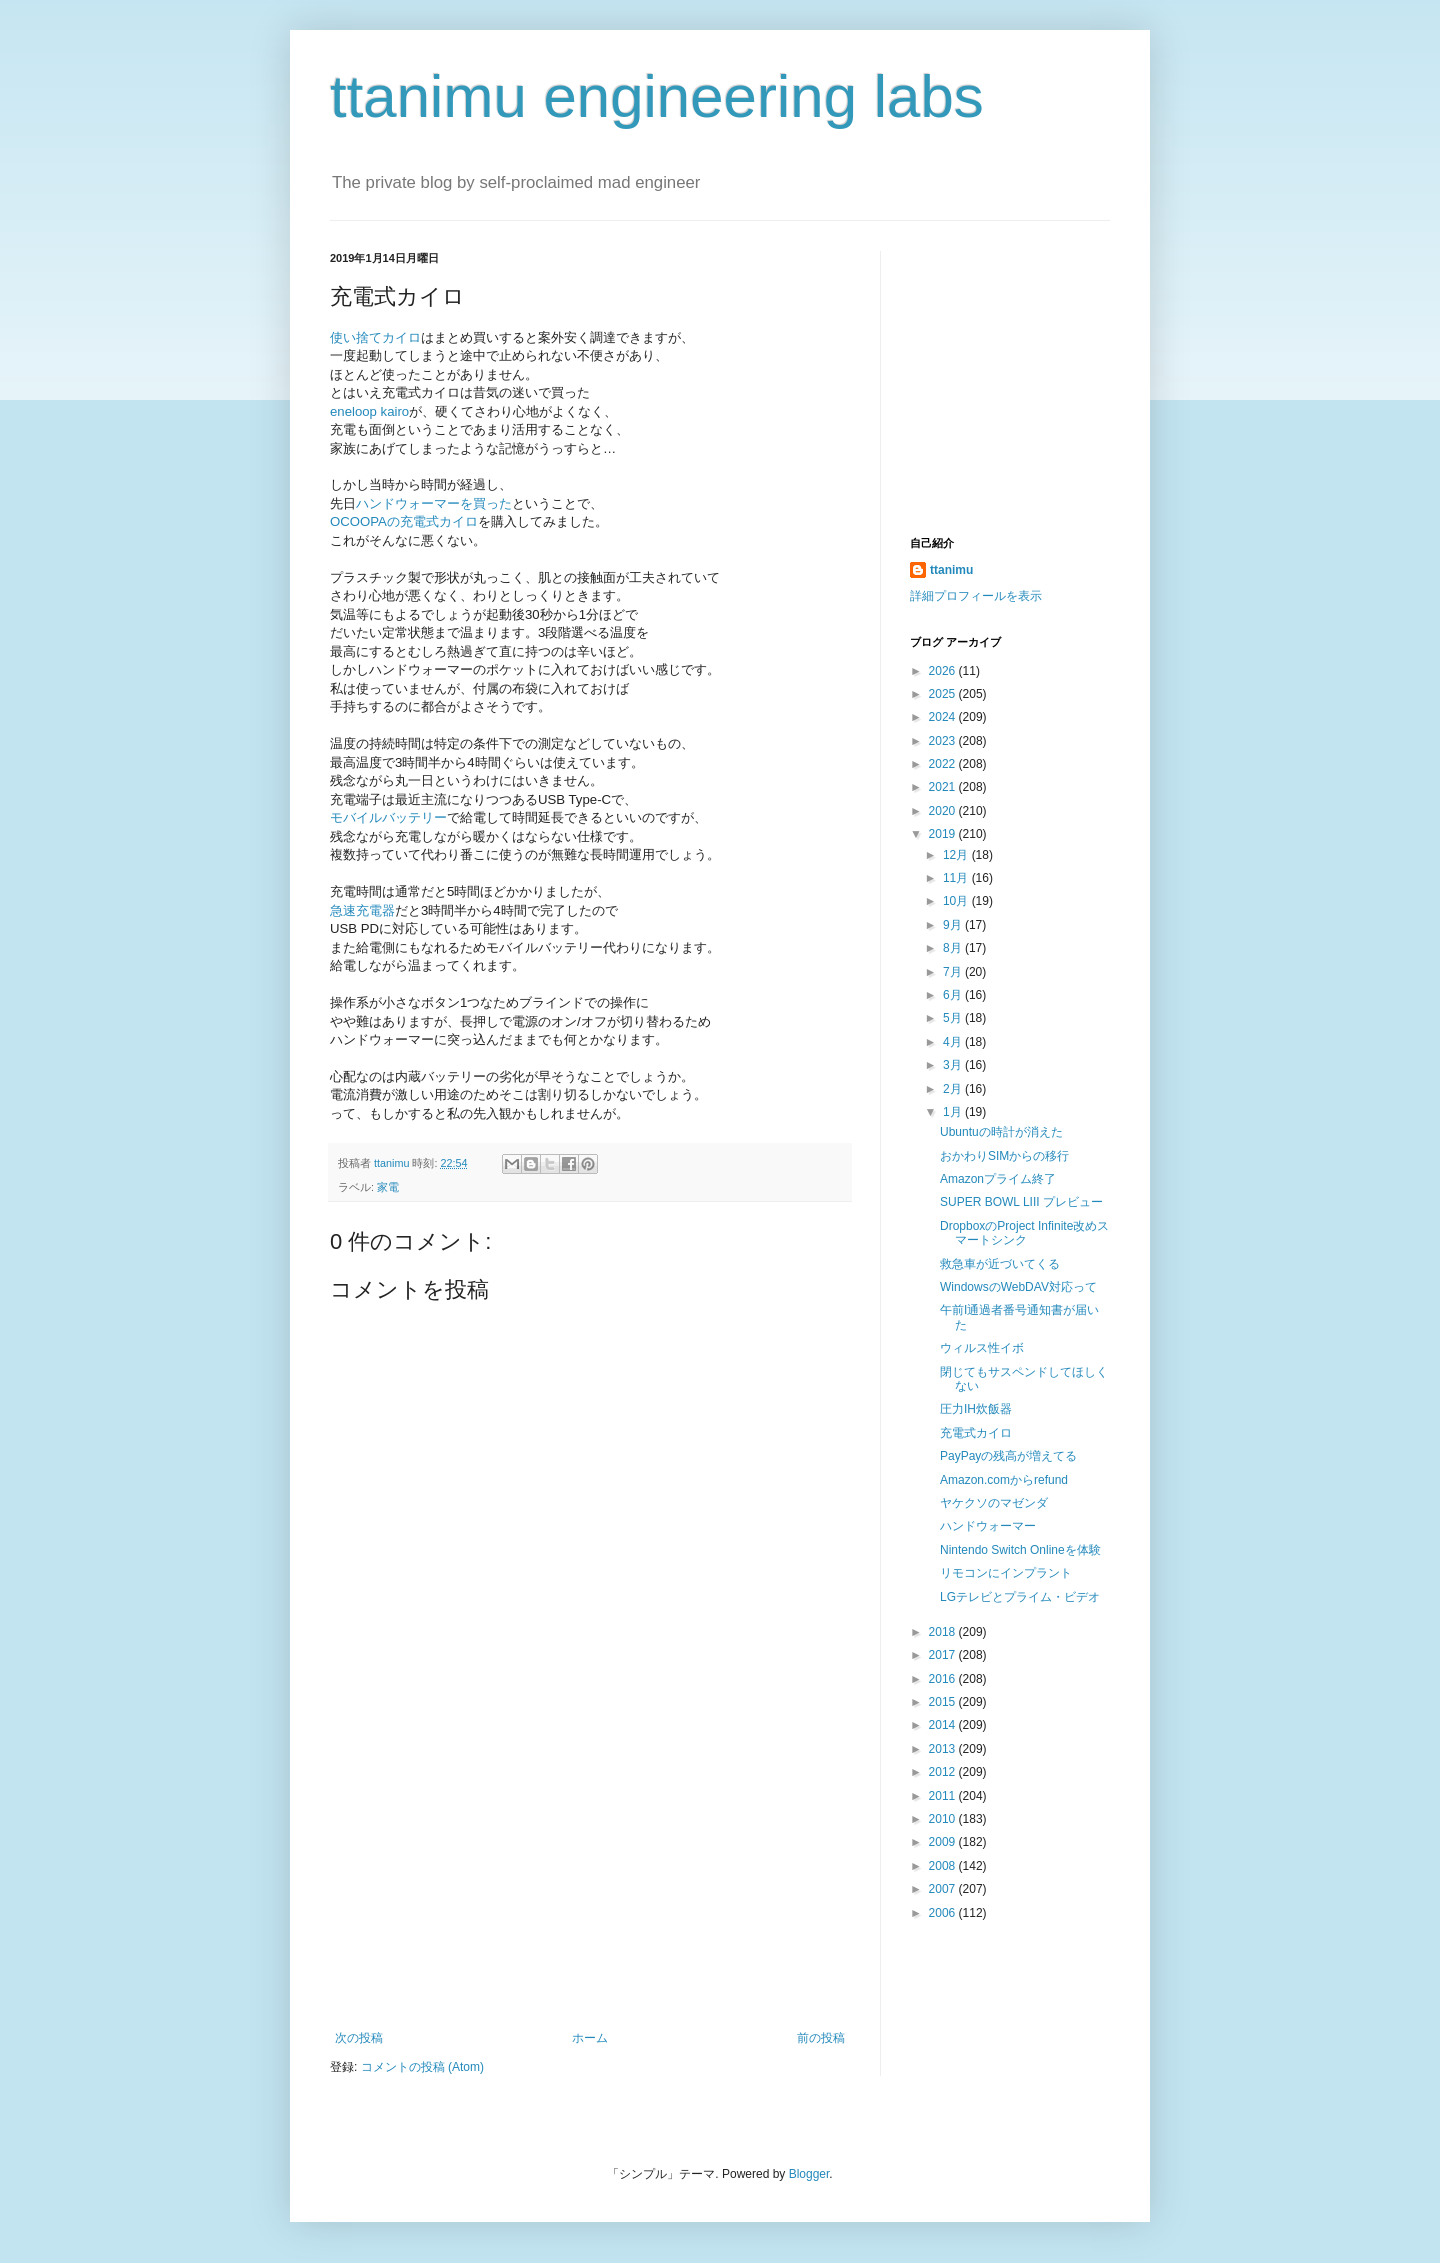  Describe the element at coordinates (422, 2067) in the screenshot. I see `コメントの投稿 (Atom)` at that location.